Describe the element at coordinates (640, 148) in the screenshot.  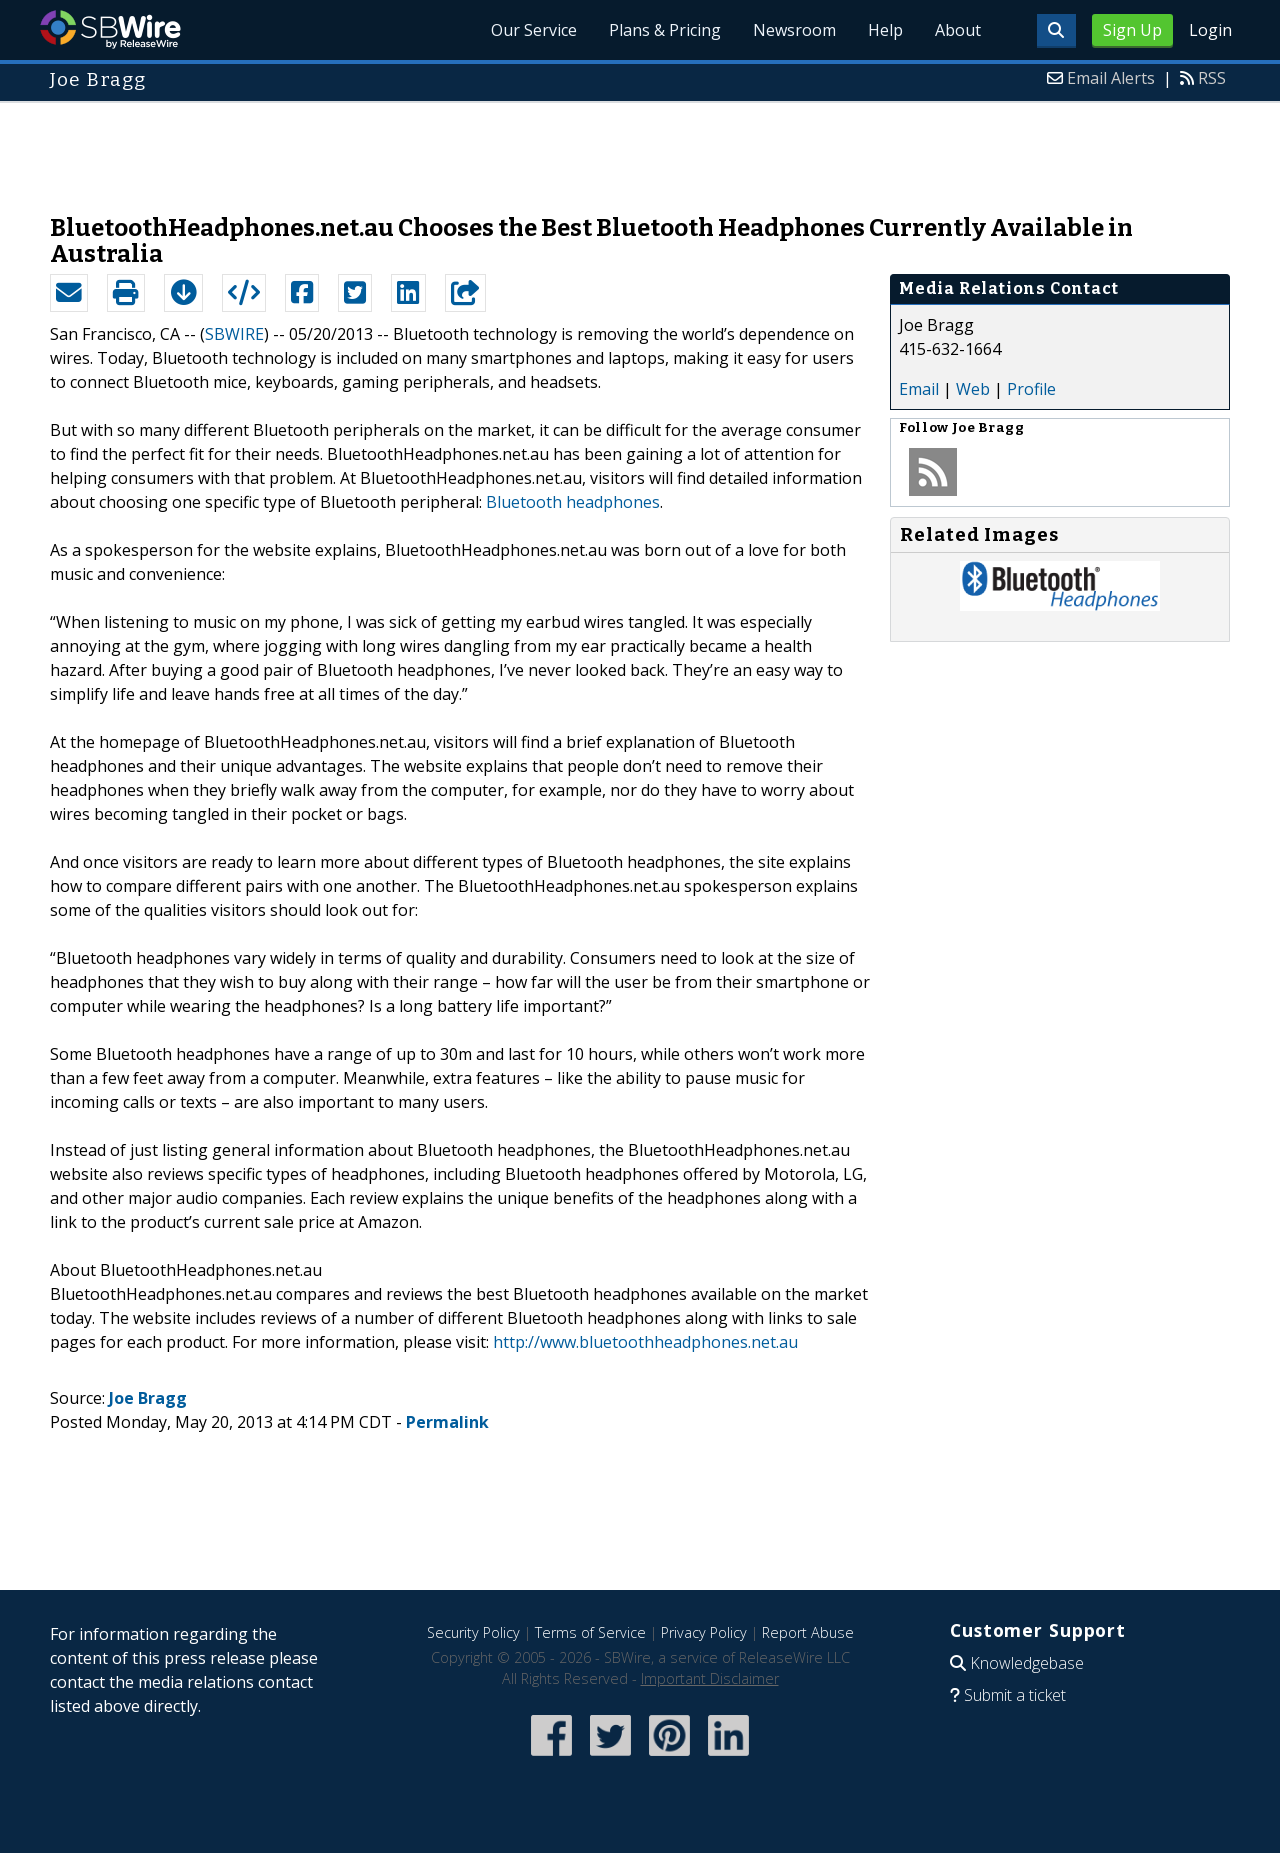
I see `[Advertisement]` at that location.